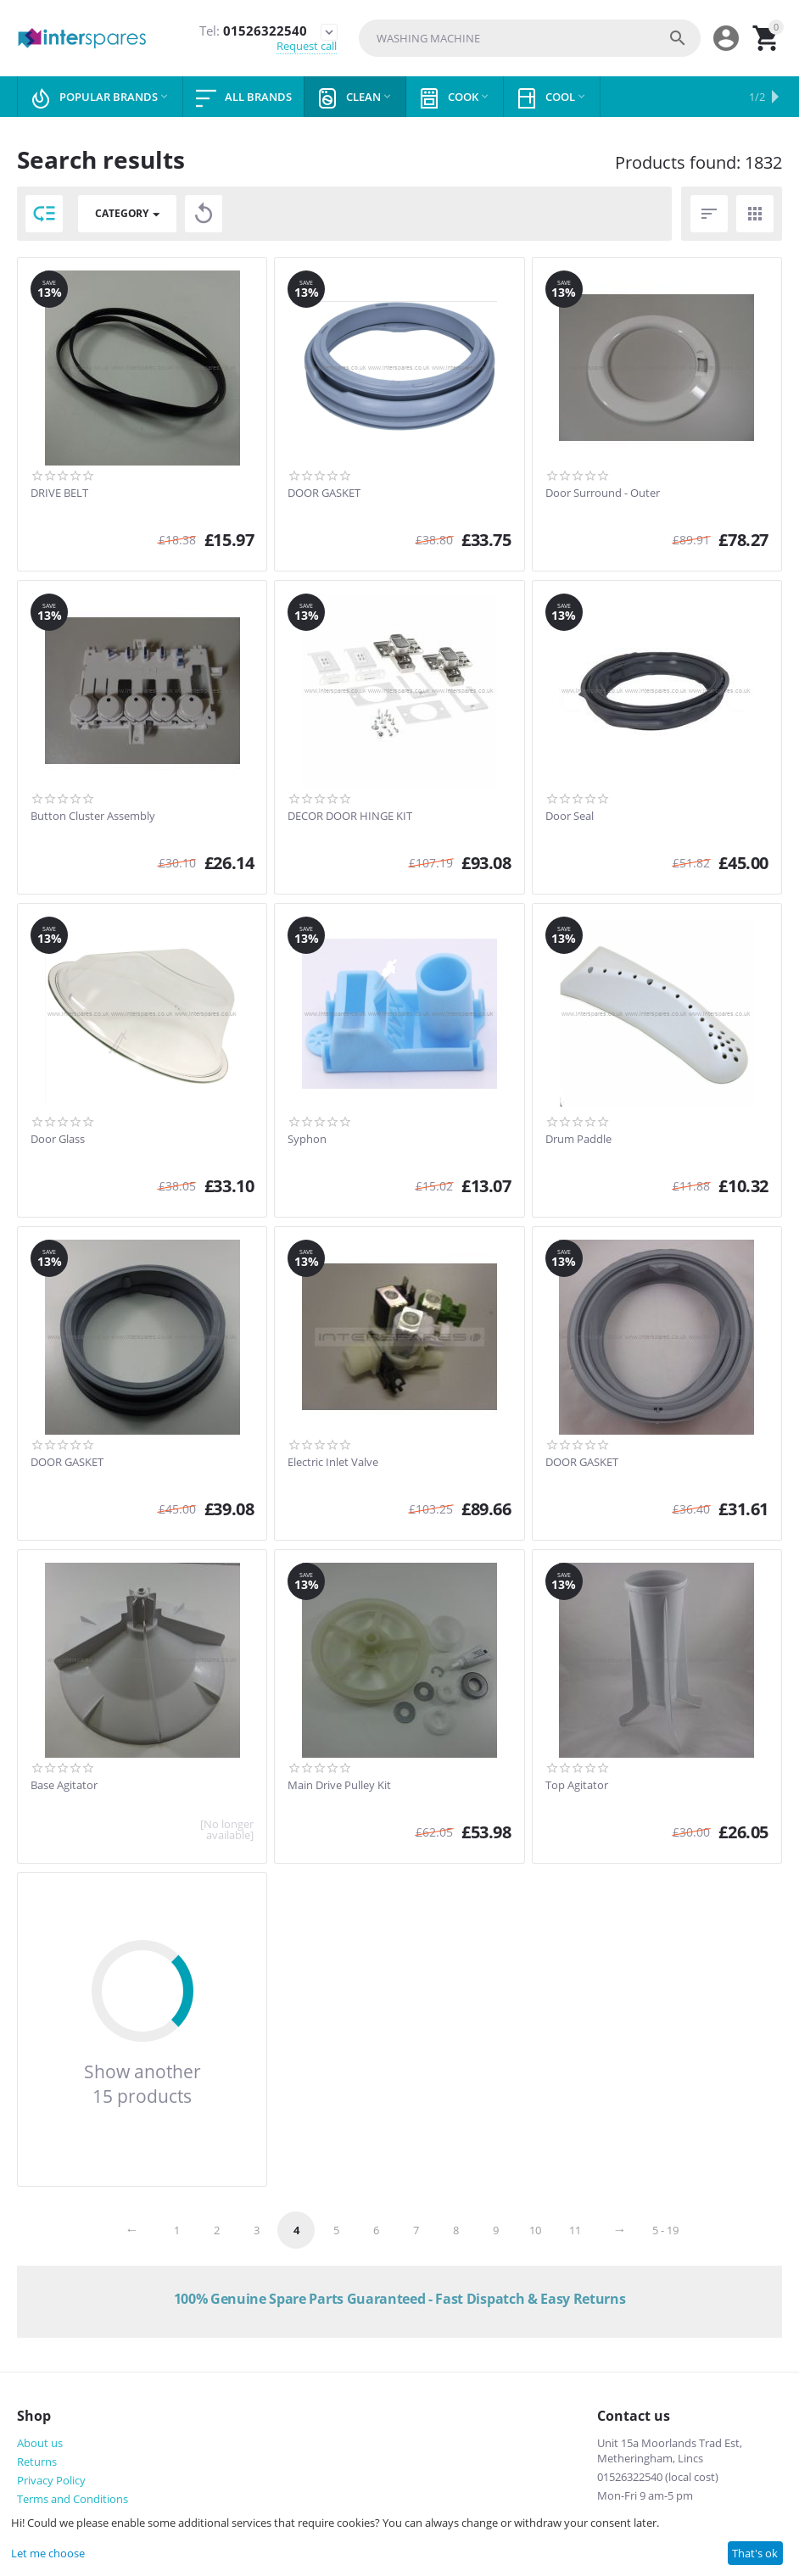 The image size is (799, 2576). Describe the element at coordinates (578, 1139) in the screenshot. I see `Drum Paddle` at that location.